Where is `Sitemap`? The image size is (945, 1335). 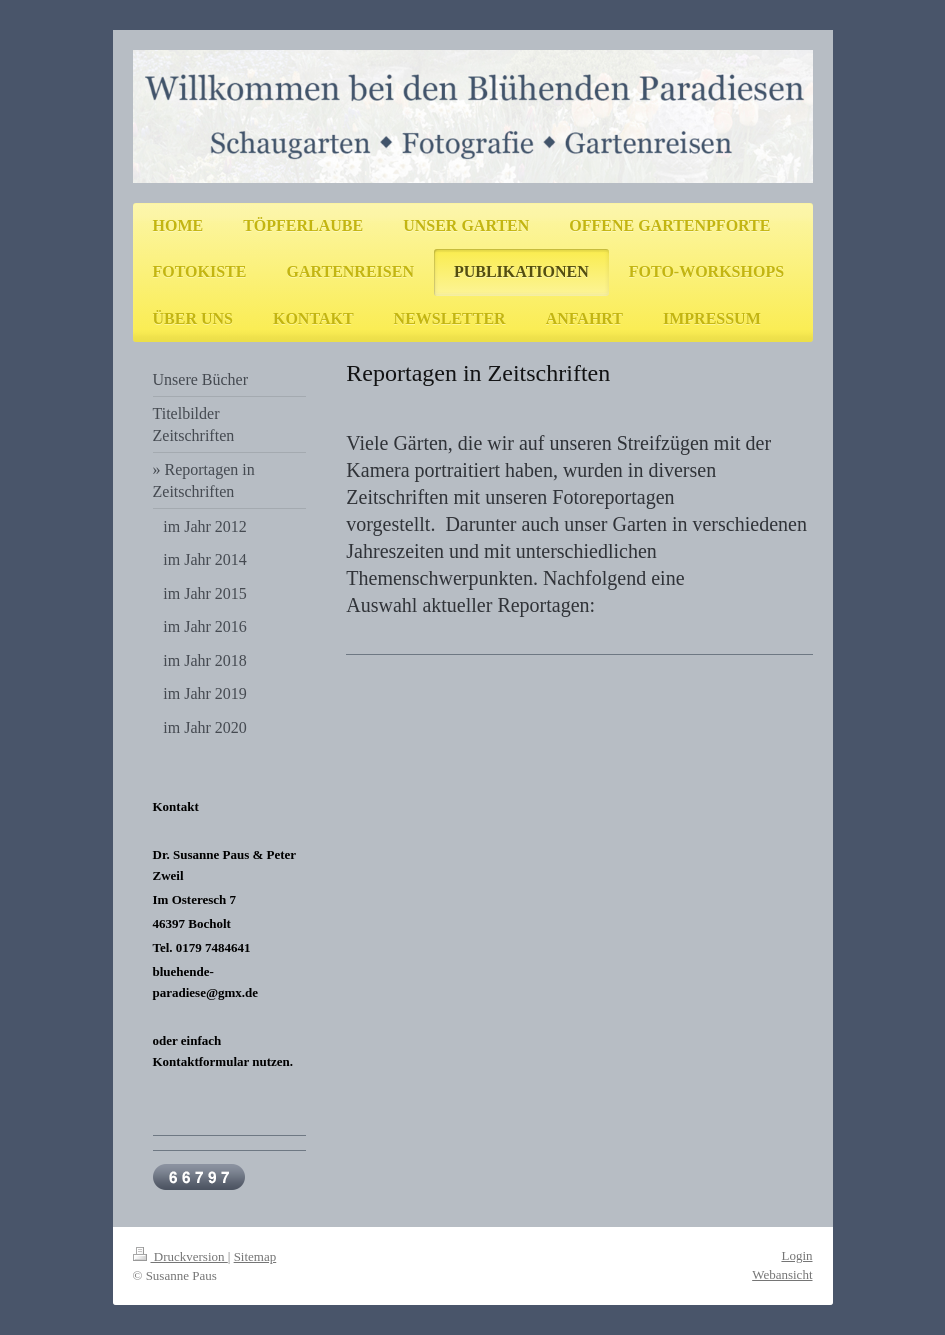
Sitemap is located at coordinates (255, 1256).